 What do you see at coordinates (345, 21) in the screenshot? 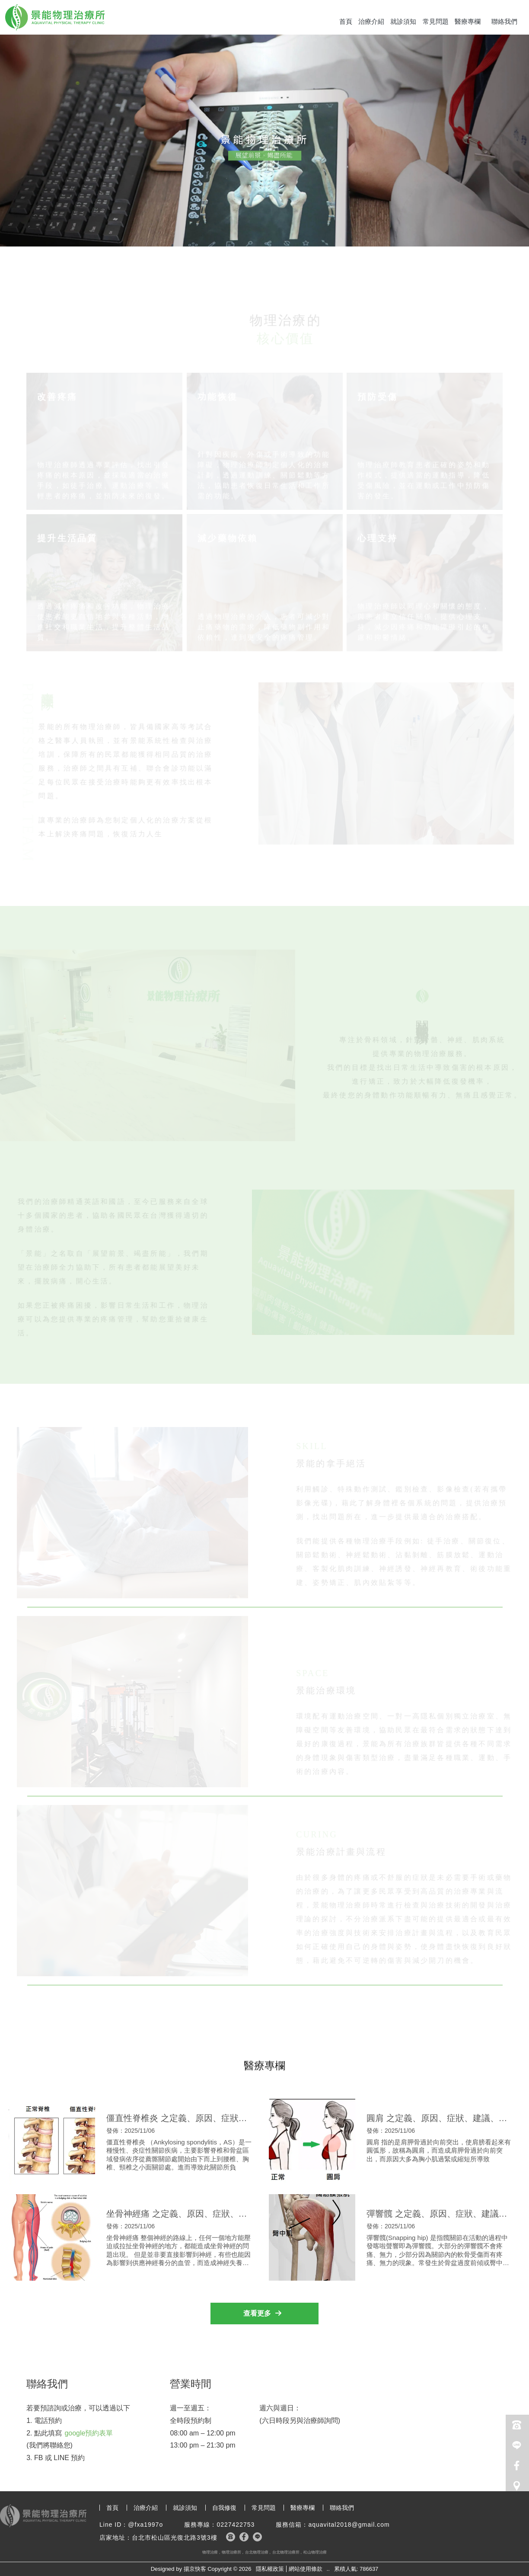
I see `首頁` at bounding box center [345, 21].